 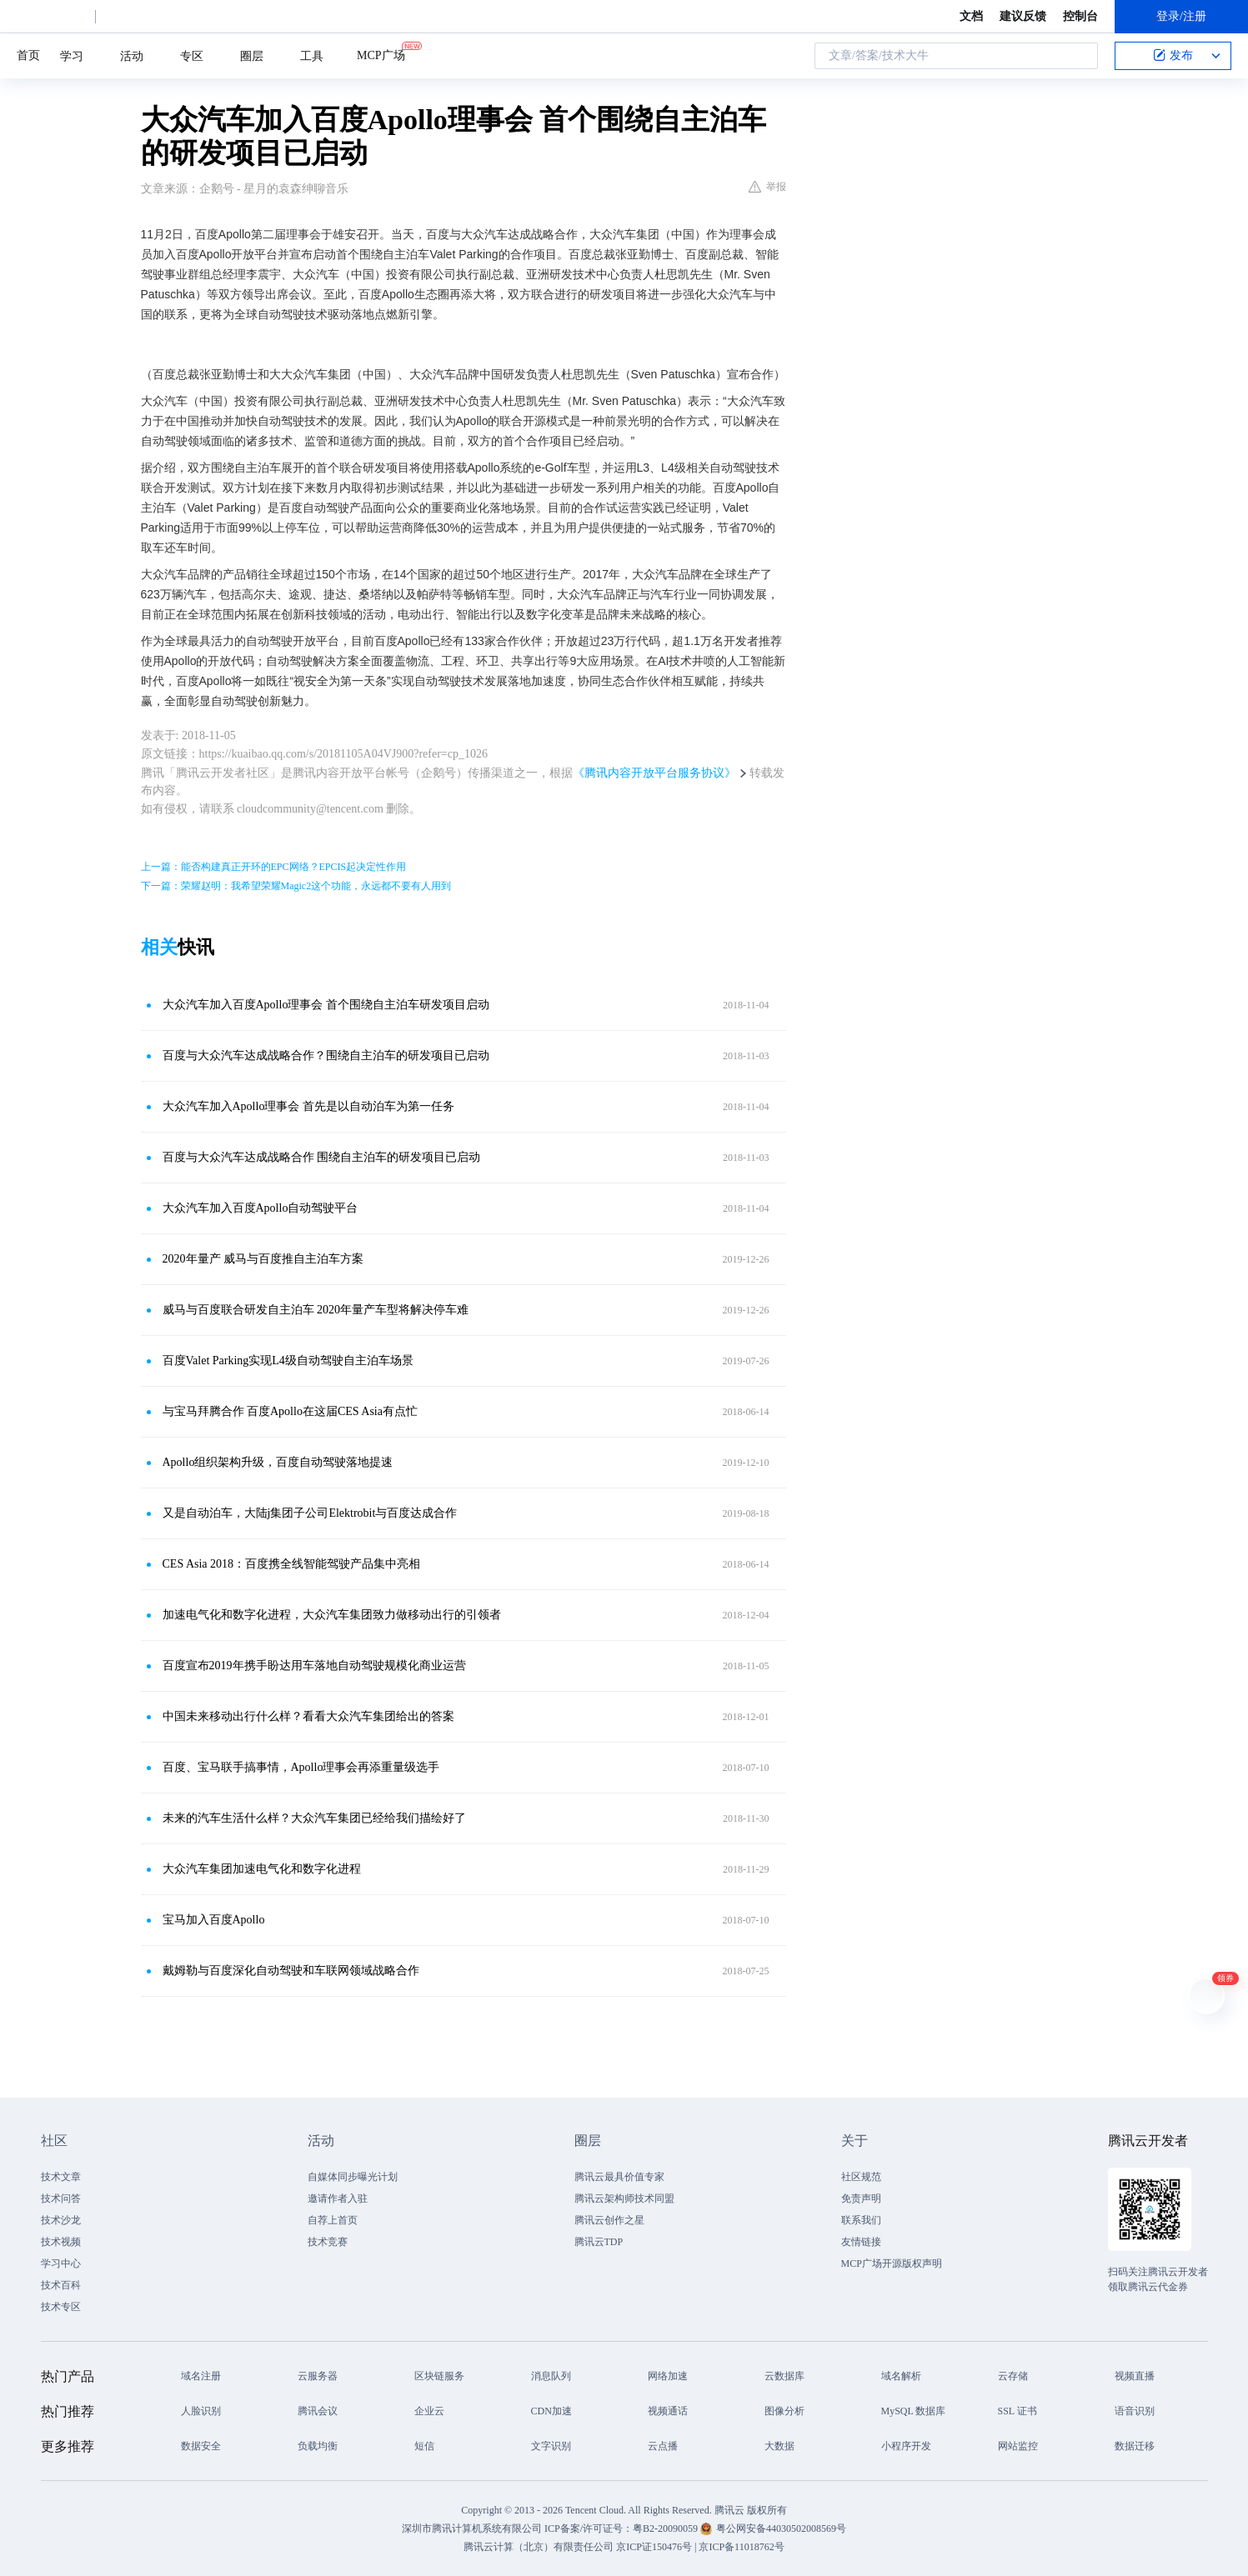 I want to click on 云点播, so click(x=663, y=2446).